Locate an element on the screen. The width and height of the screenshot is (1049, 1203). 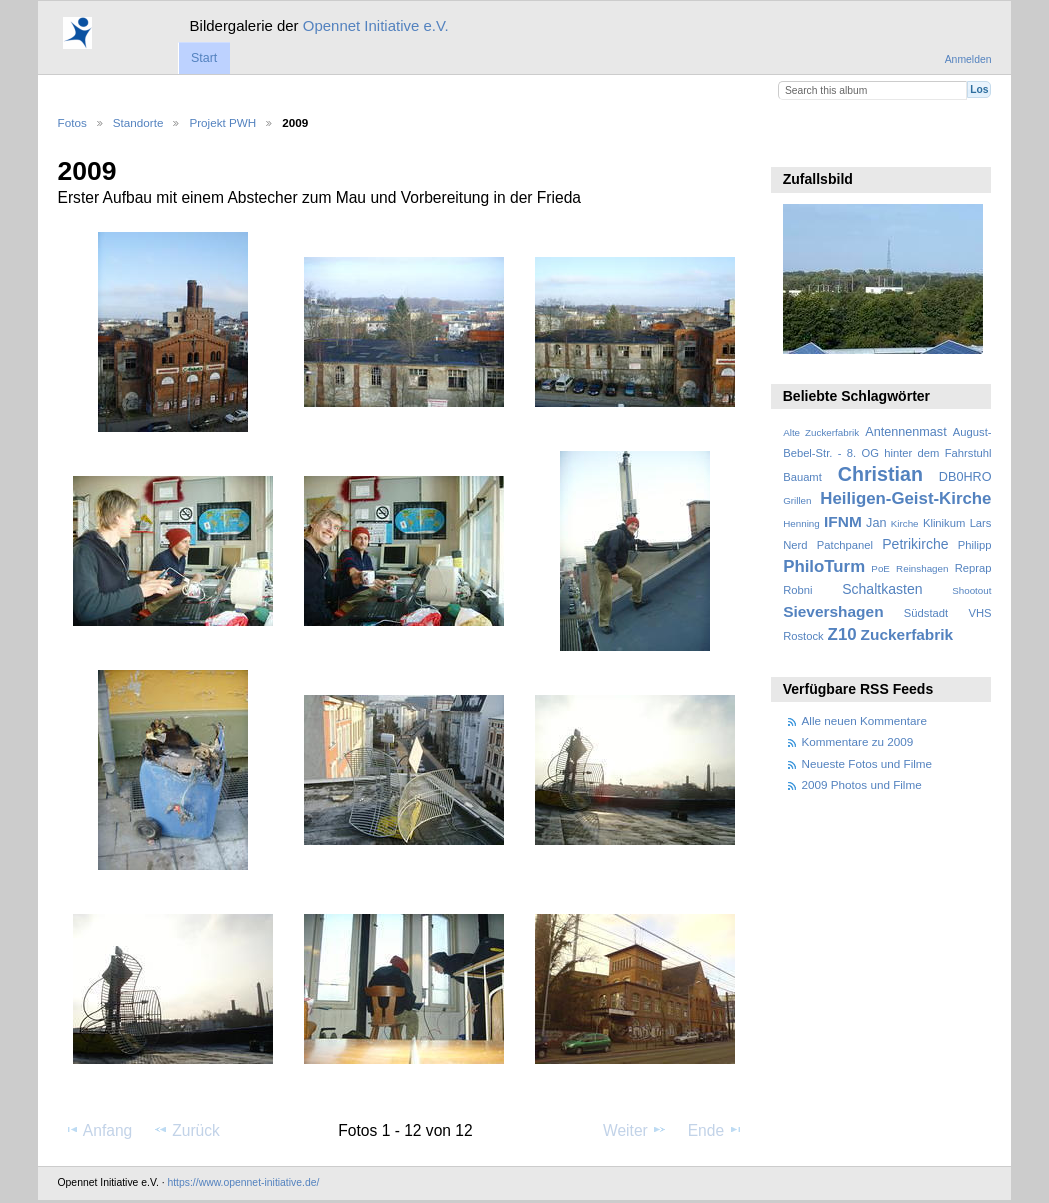
Philipp is located at coordinates (975, 545).